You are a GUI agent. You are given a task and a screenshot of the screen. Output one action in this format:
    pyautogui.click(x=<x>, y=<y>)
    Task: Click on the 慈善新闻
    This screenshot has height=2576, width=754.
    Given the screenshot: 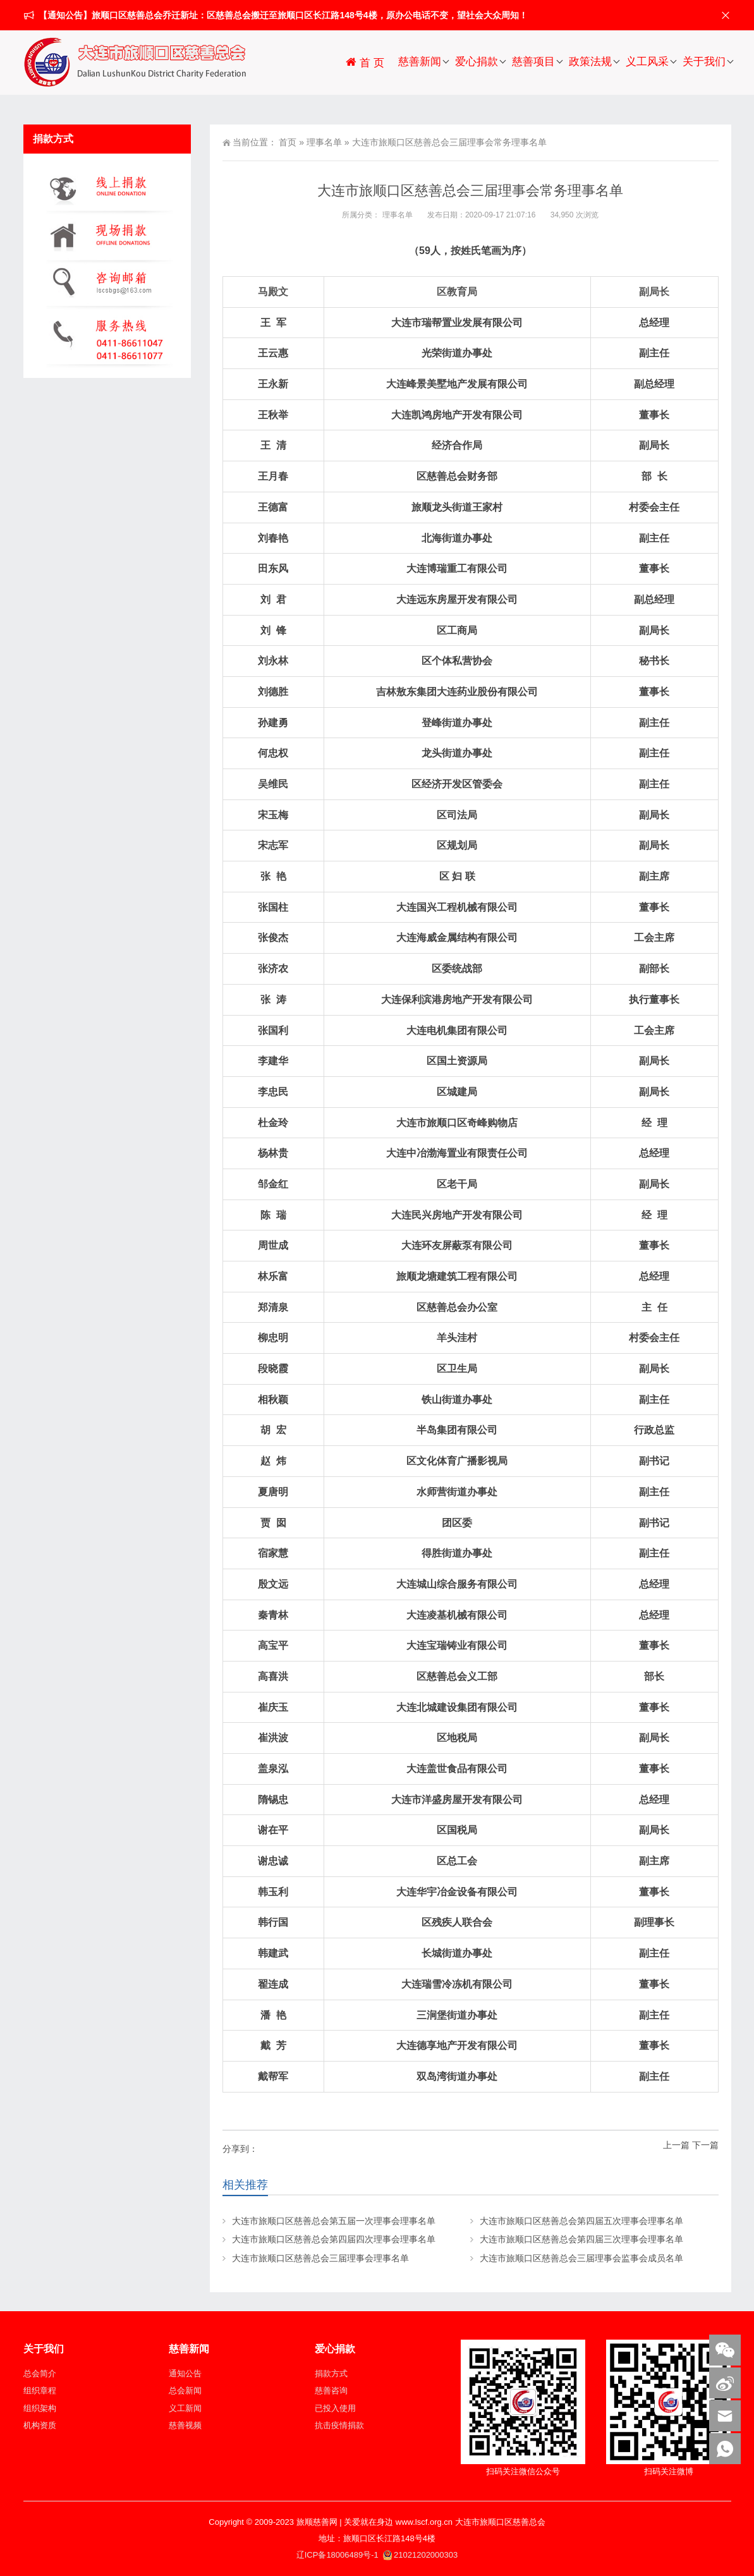 What is the action you would take?
    pyautogui.click(x=419, y=62)
    